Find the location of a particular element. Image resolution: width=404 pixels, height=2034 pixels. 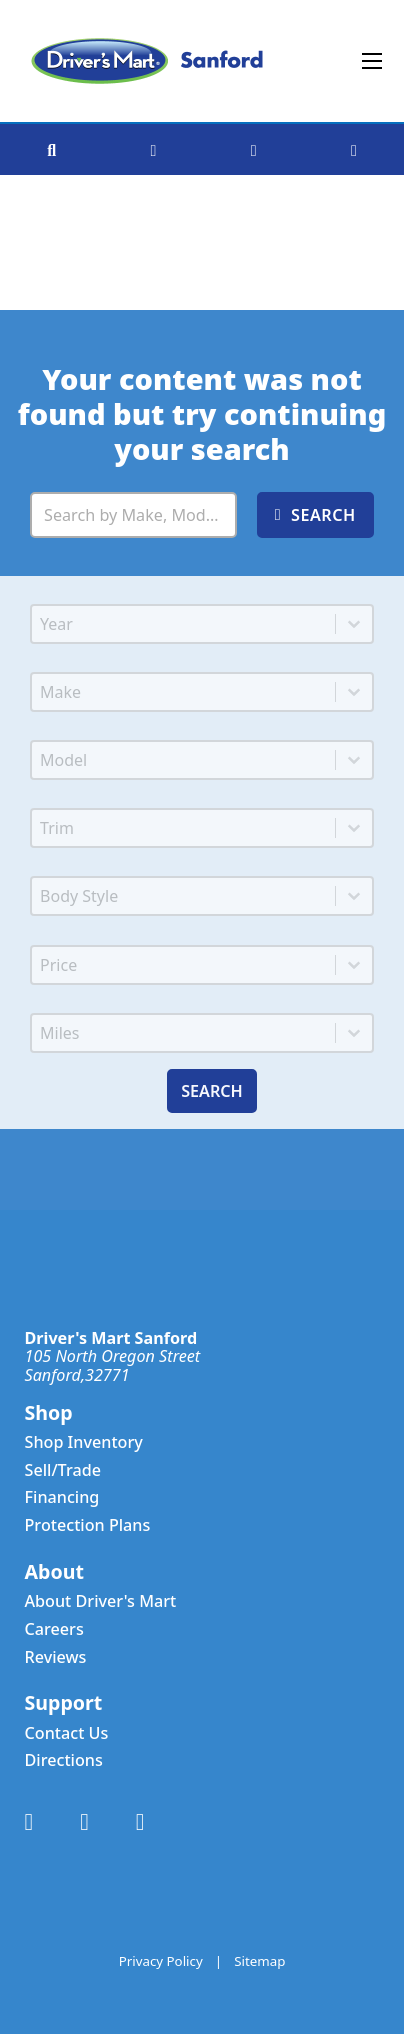

[Link to Instagram Account] is located at coordinates (140, 1823).